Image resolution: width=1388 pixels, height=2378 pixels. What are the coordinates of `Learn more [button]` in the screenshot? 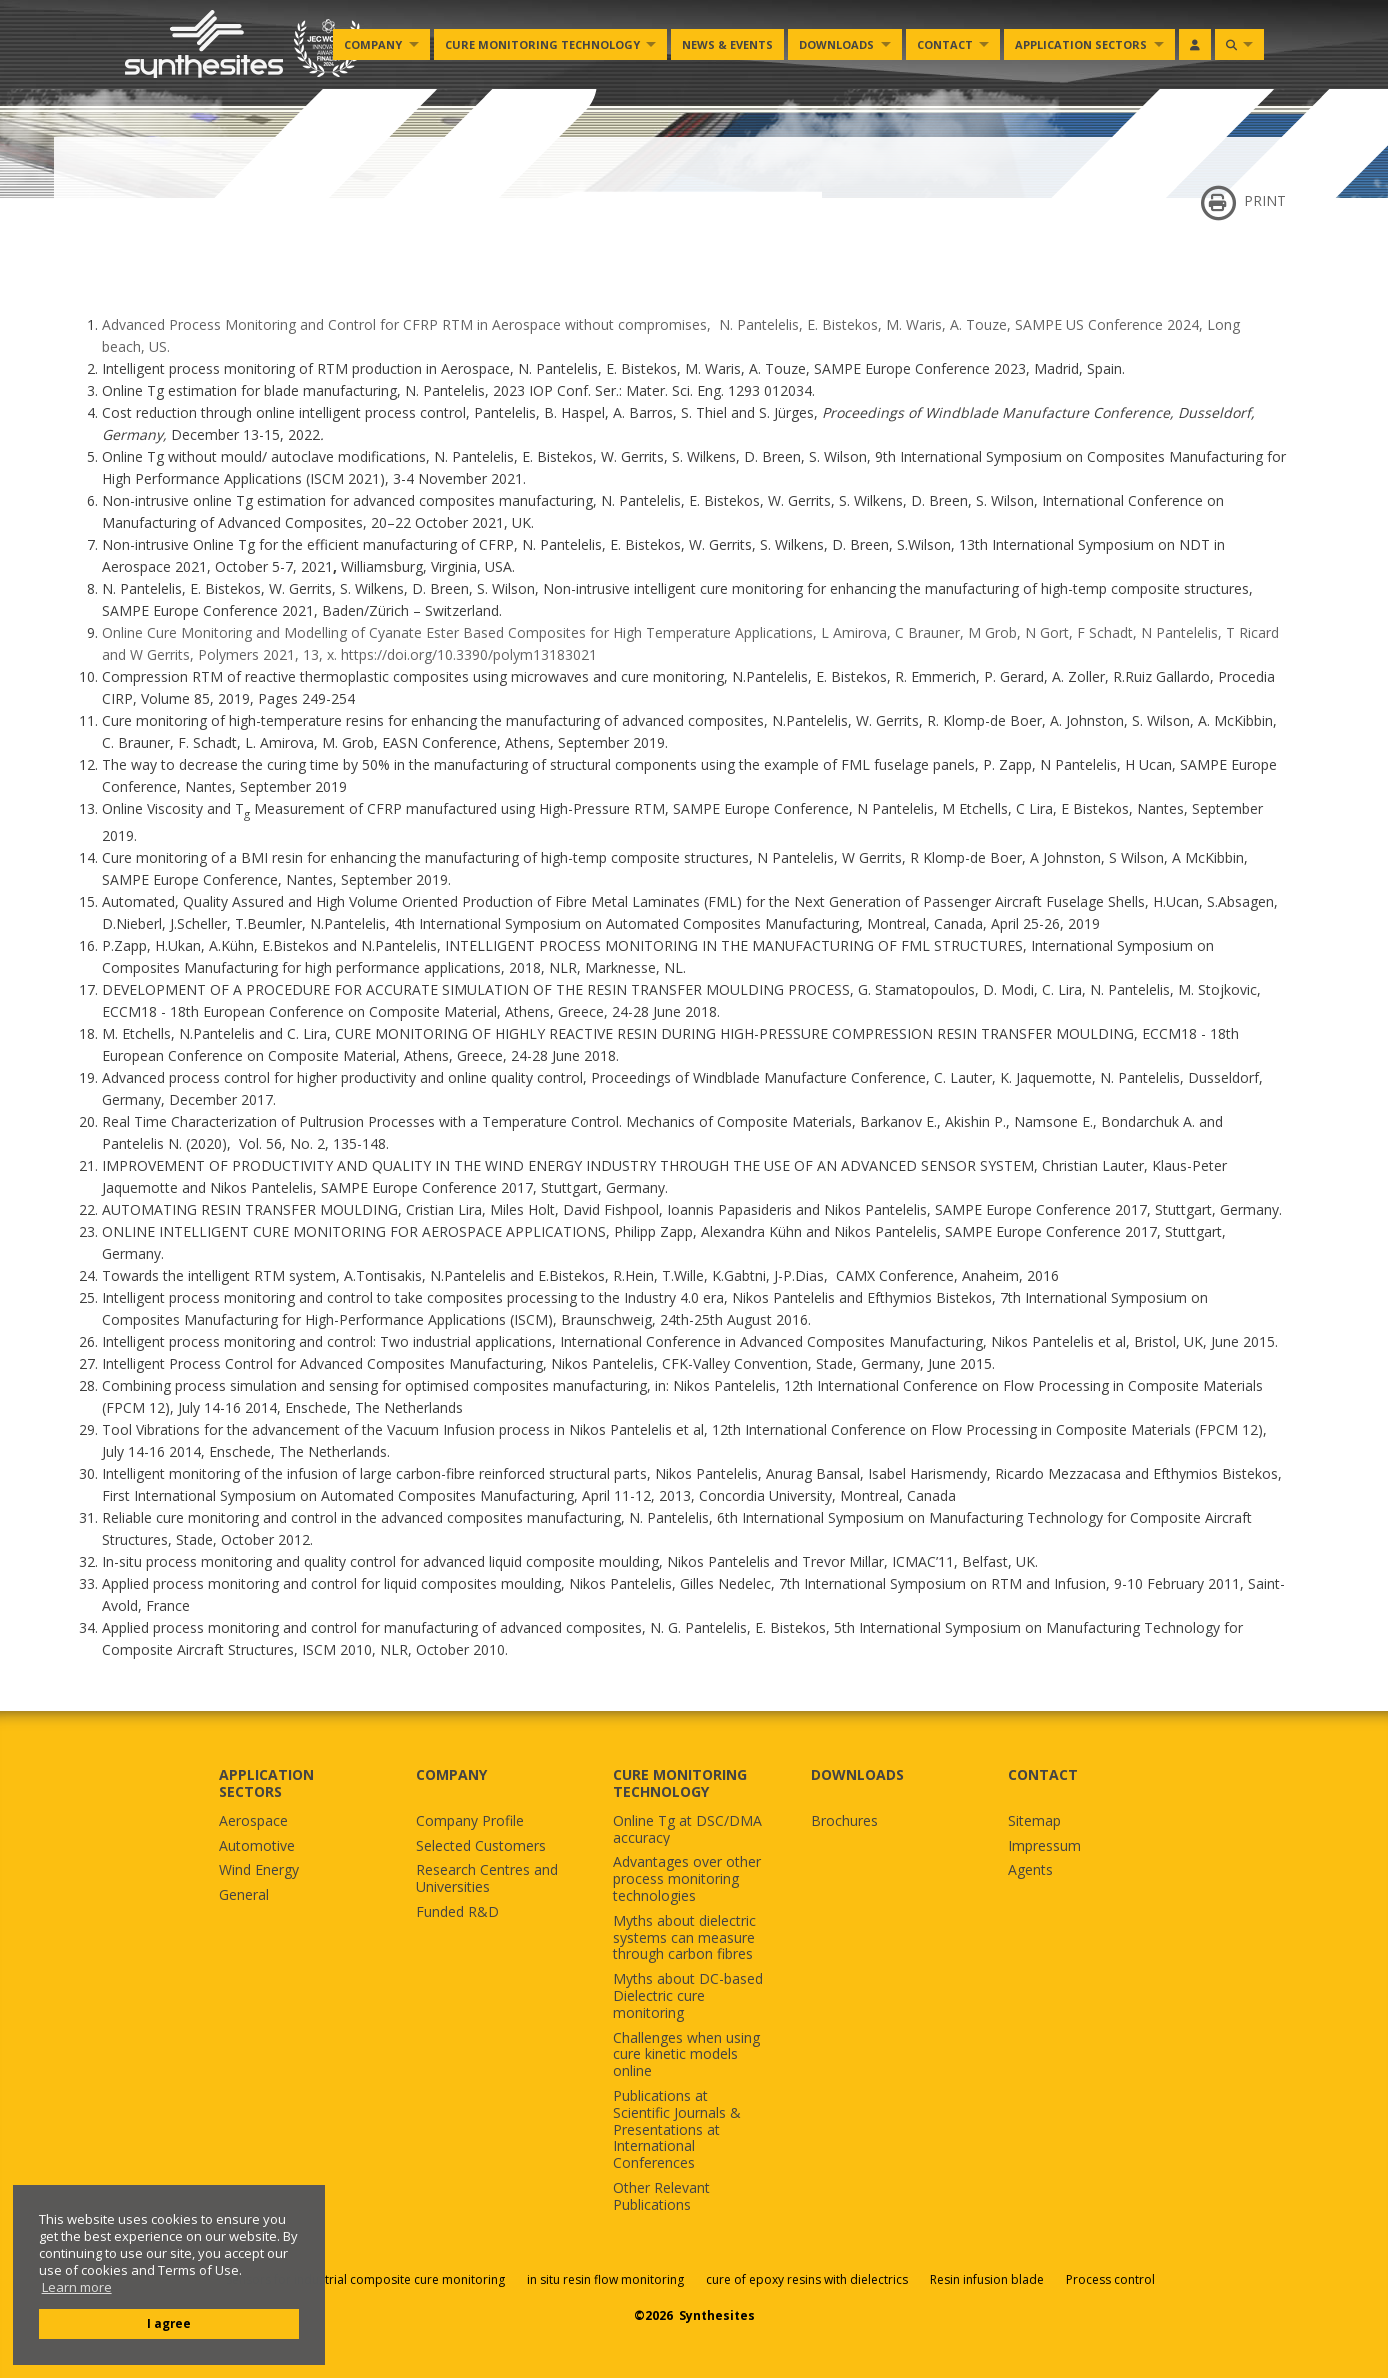 It's located at (77, 2287).